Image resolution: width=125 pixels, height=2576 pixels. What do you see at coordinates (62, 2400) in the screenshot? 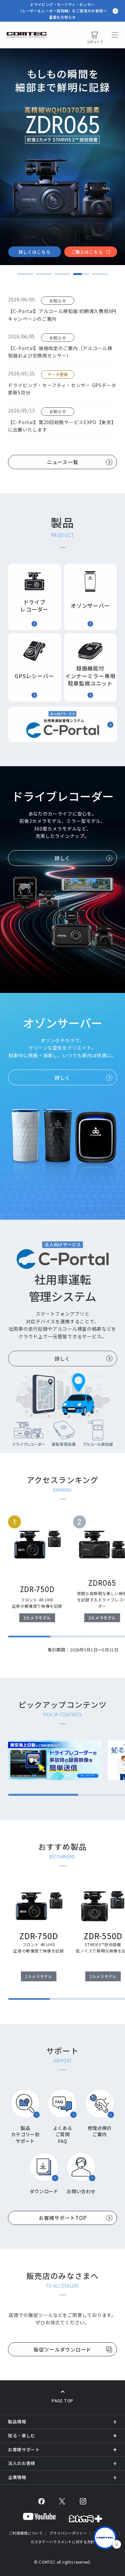
I see `PAGE TOP` at bounding box center [62, 2400].